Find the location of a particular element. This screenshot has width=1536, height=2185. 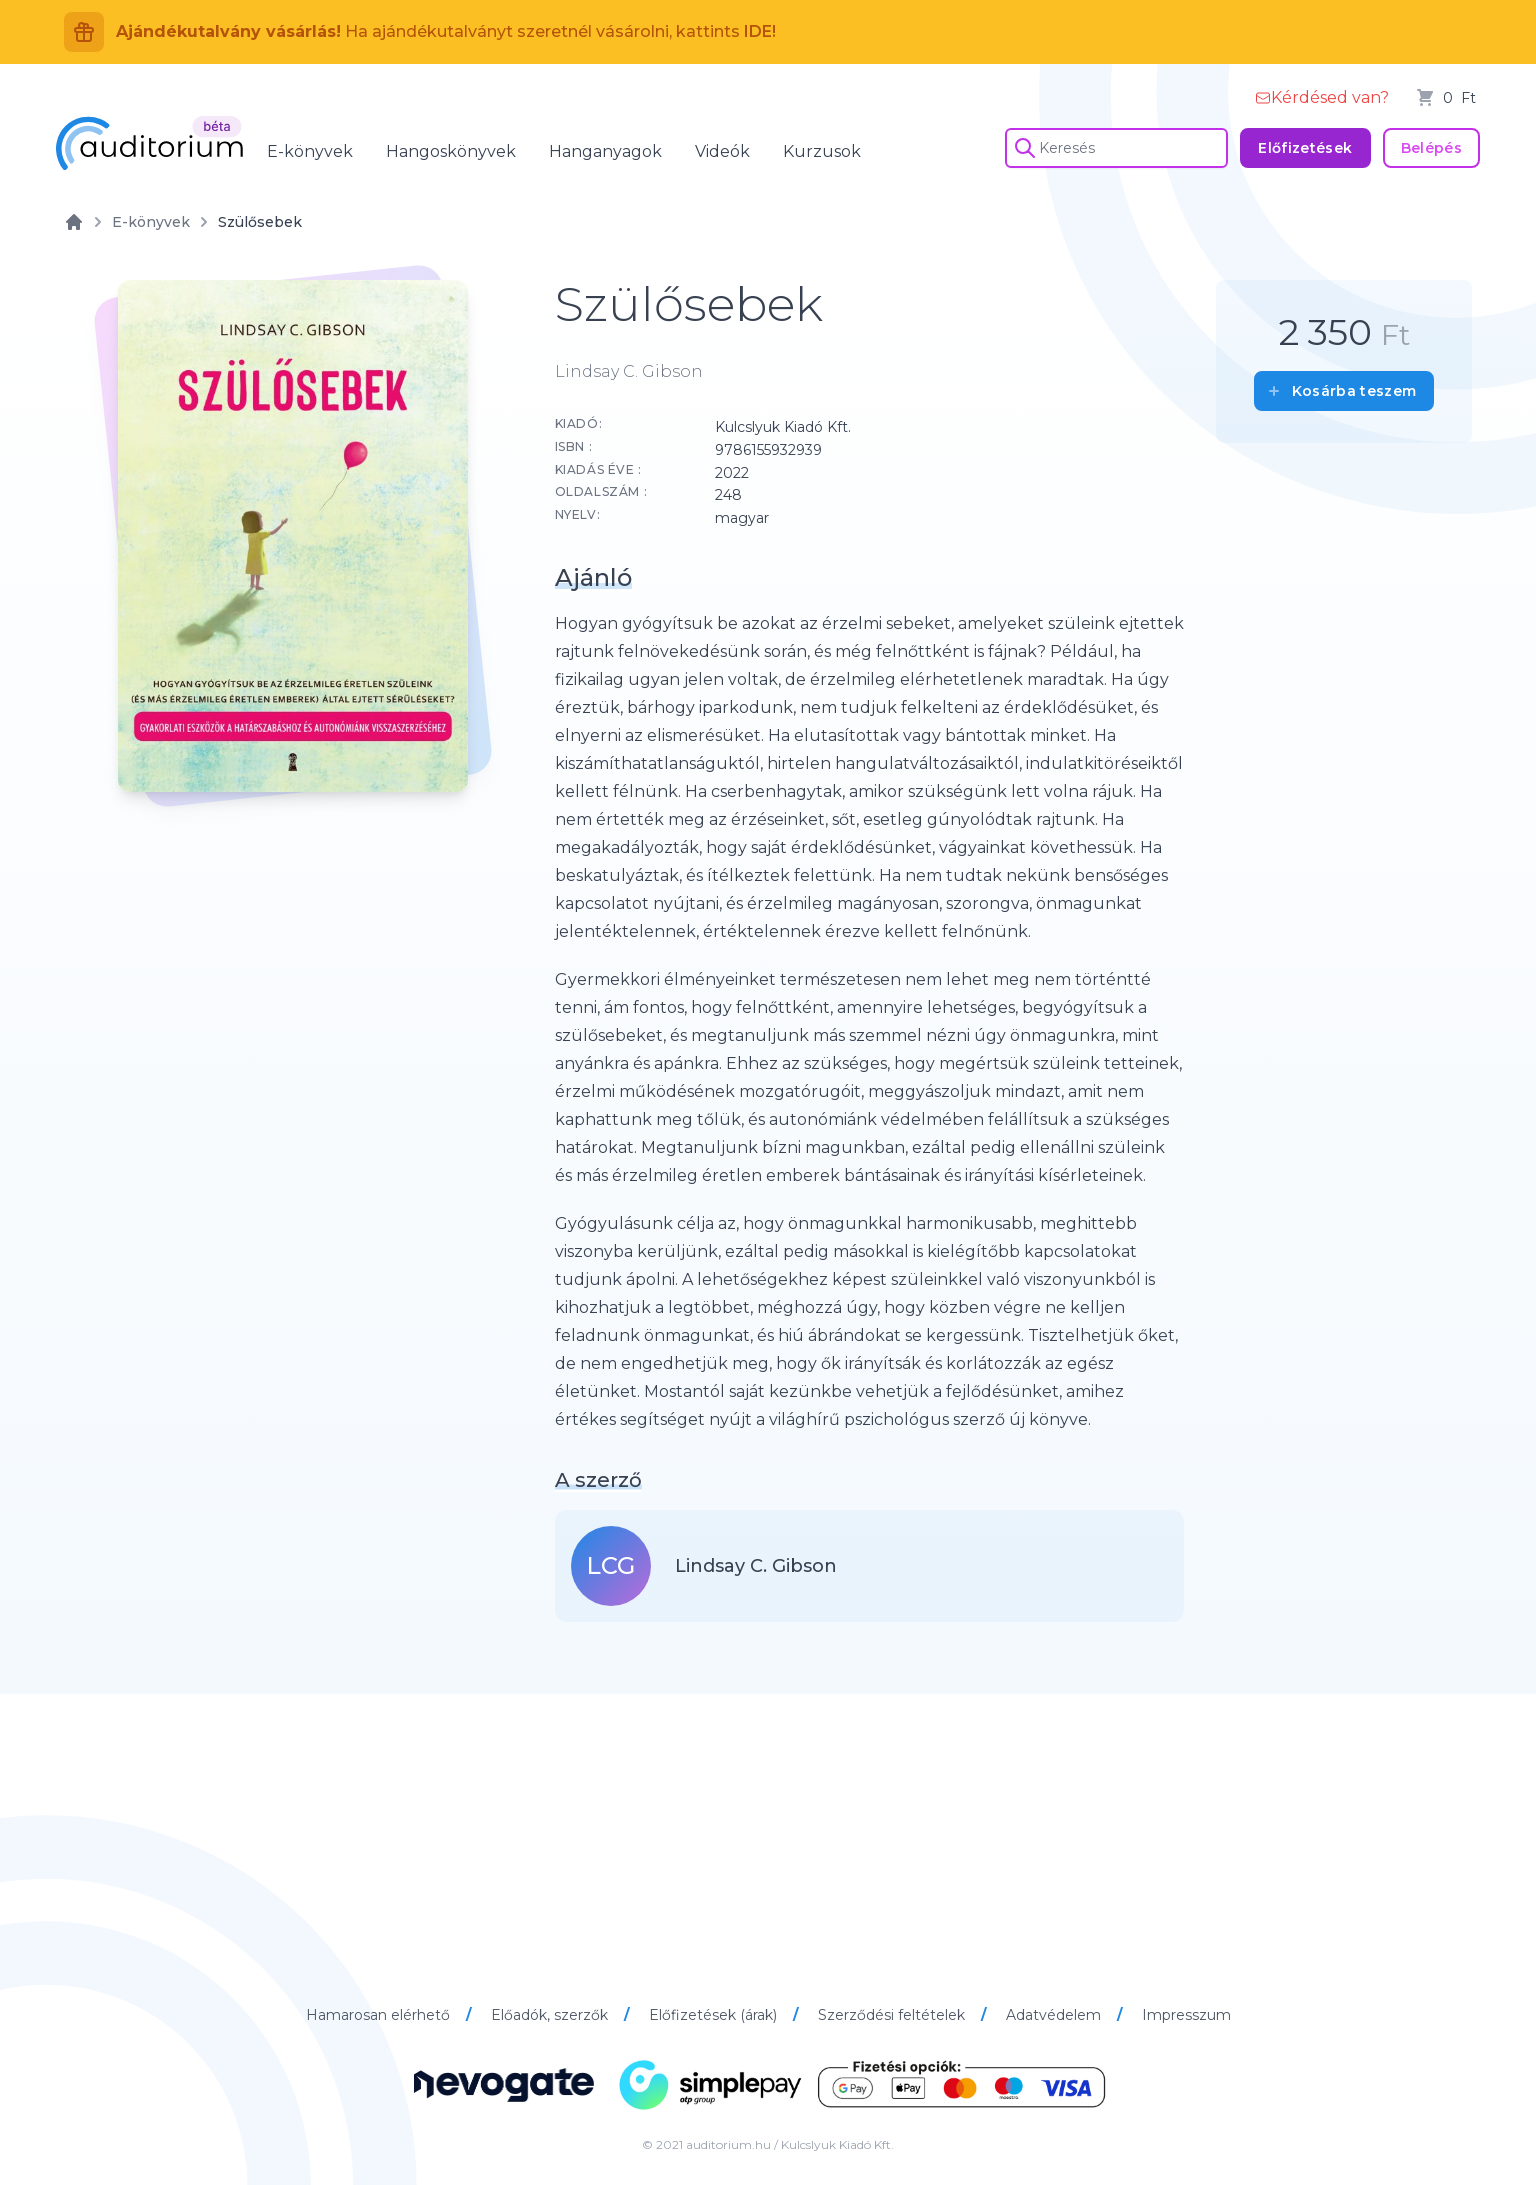

Szerződési feltételek is located at coordinates (893, 2015).